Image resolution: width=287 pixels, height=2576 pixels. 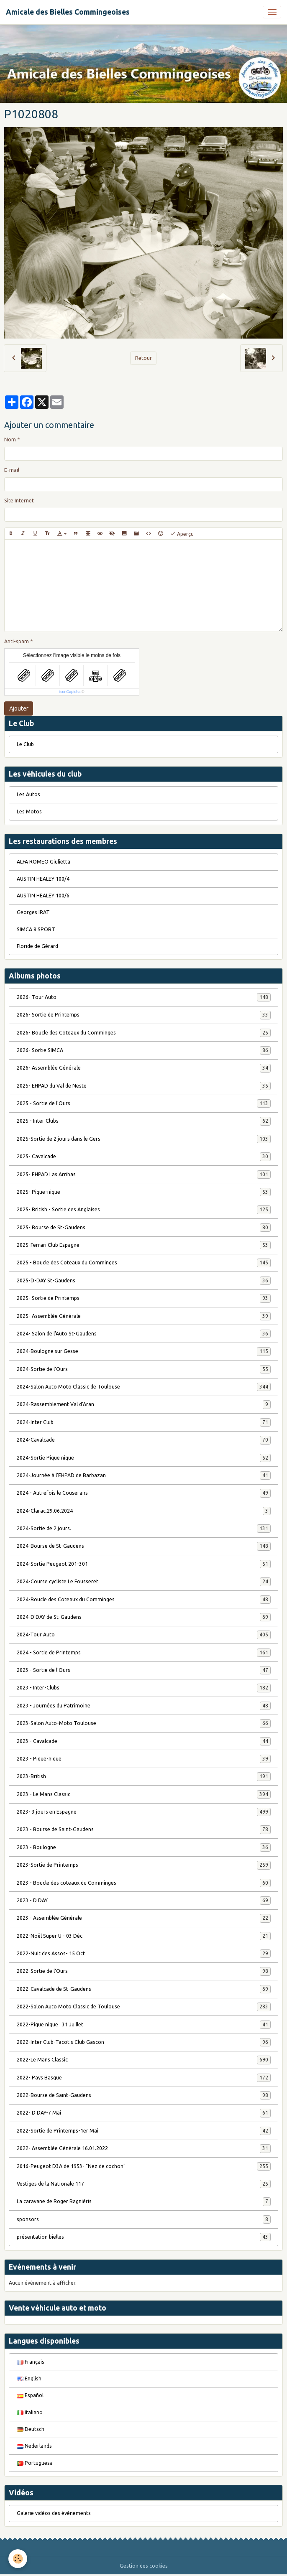 What do you see at coordinates (144, 1759) in the screenshot?
I see `2023 - Pique-nique` at bounding box center [144, 1759].